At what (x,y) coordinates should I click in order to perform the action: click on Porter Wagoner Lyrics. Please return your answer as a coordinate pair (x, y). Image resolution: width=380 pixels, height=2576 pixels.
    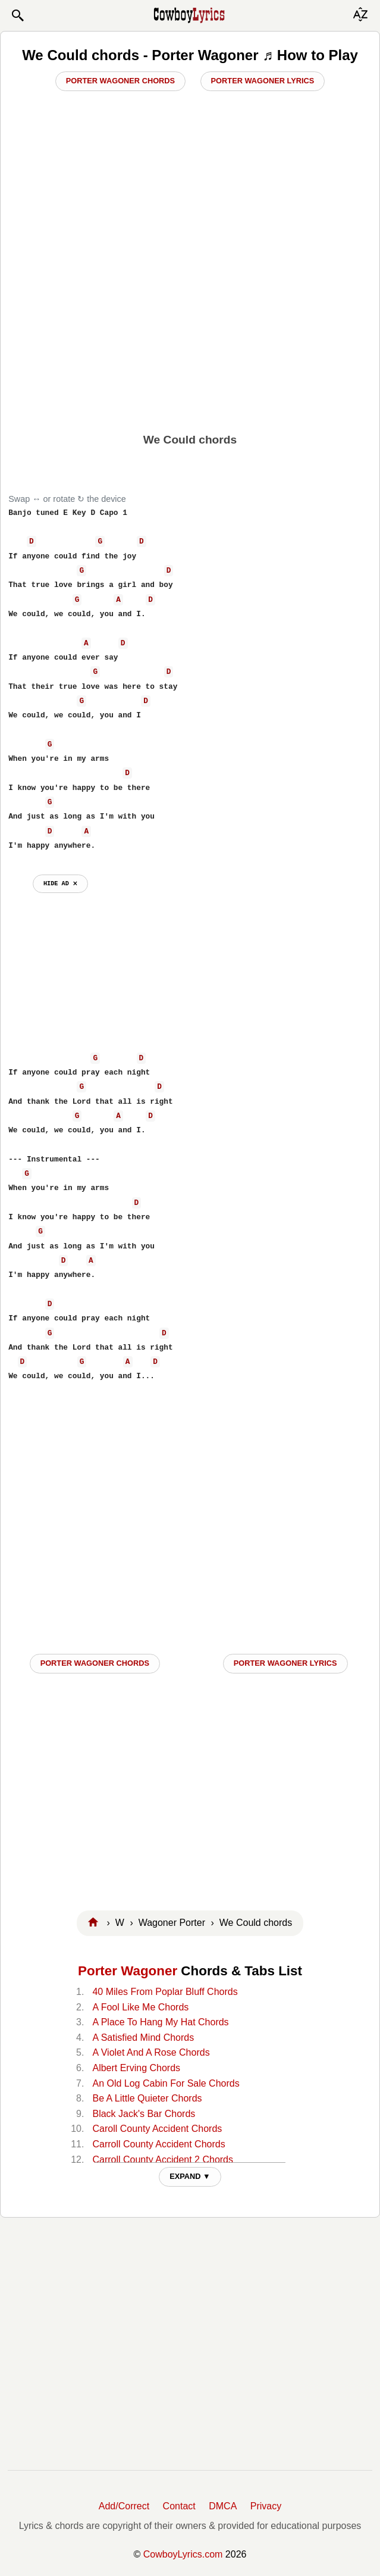
    Looking at the image, I should click on (263, 80).